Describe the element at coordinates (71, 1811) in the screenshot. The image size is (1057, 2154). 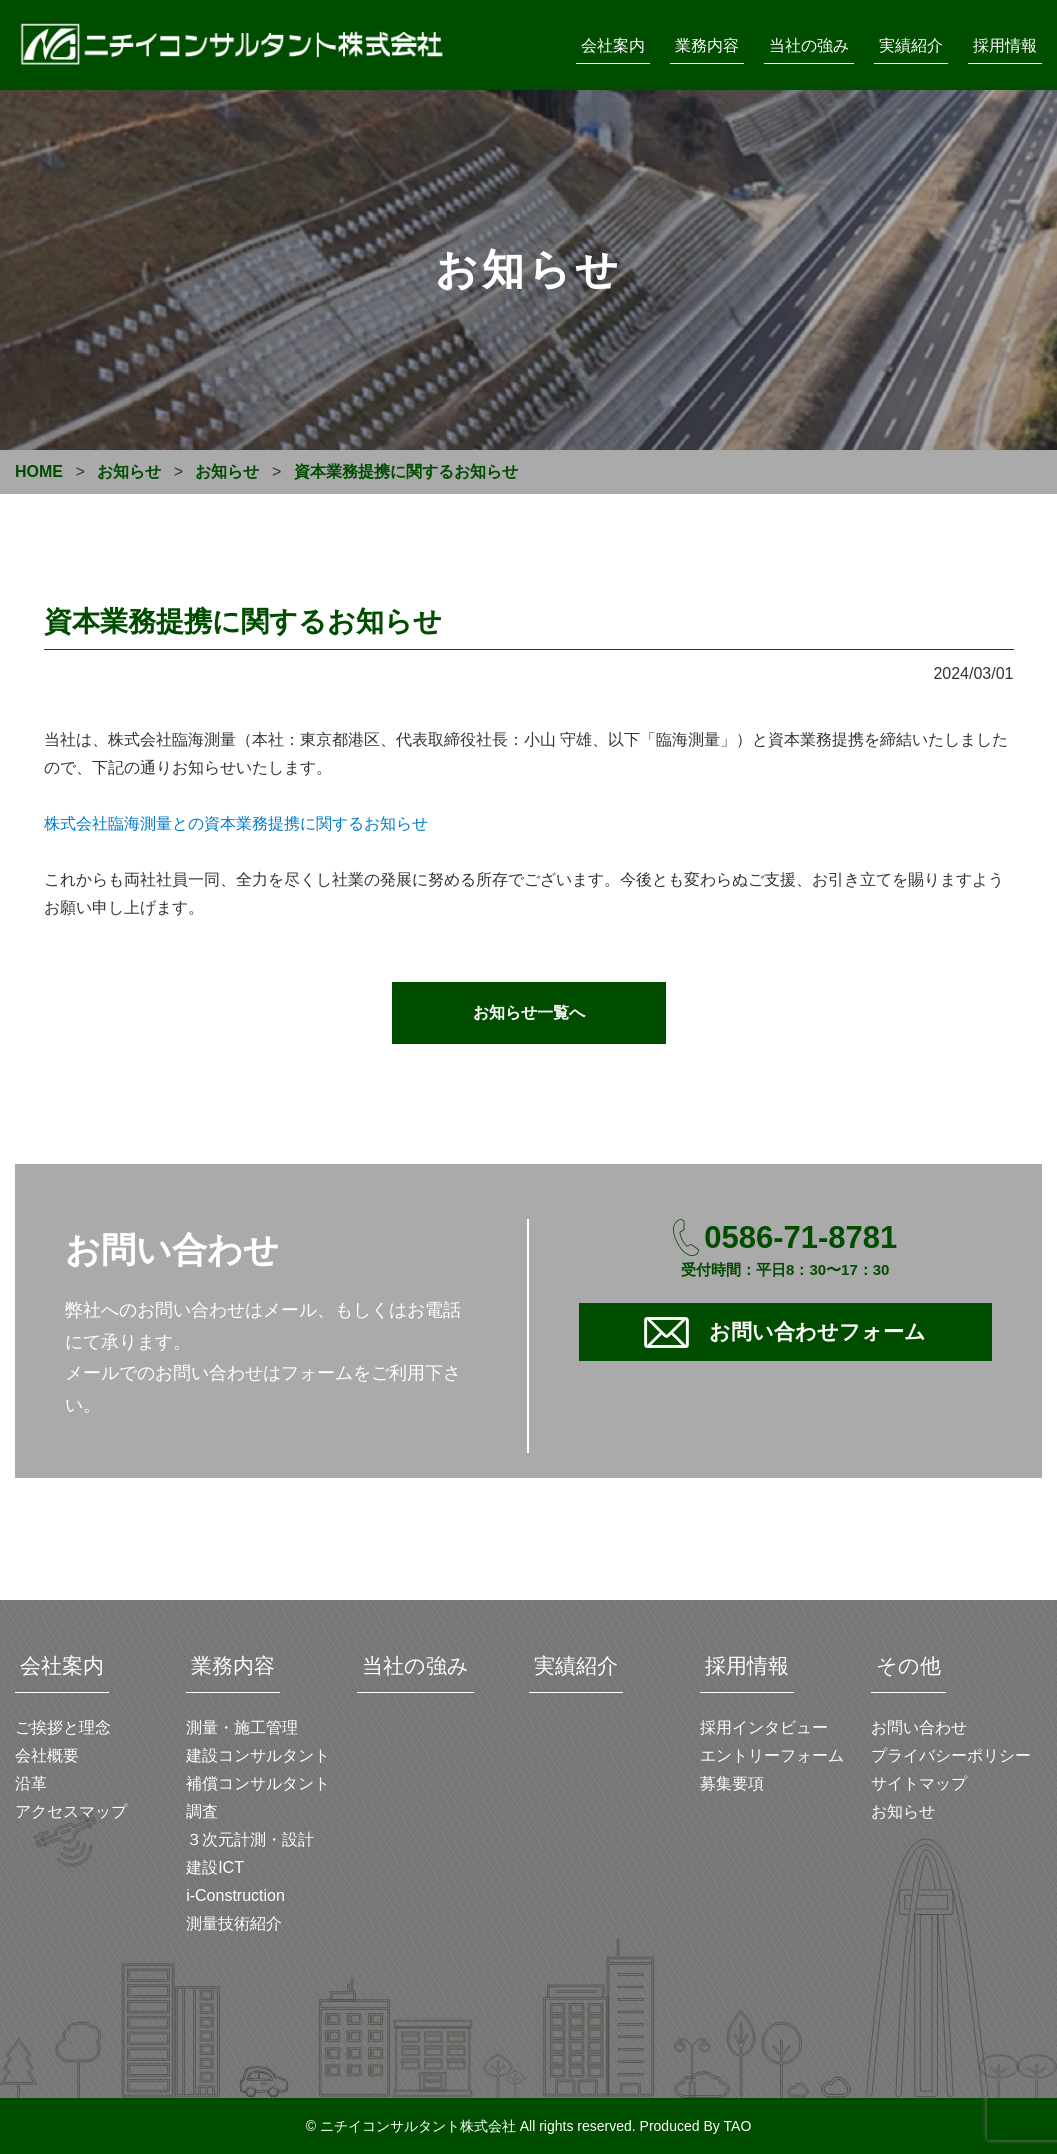
I see `アクセスマップ` at that location.